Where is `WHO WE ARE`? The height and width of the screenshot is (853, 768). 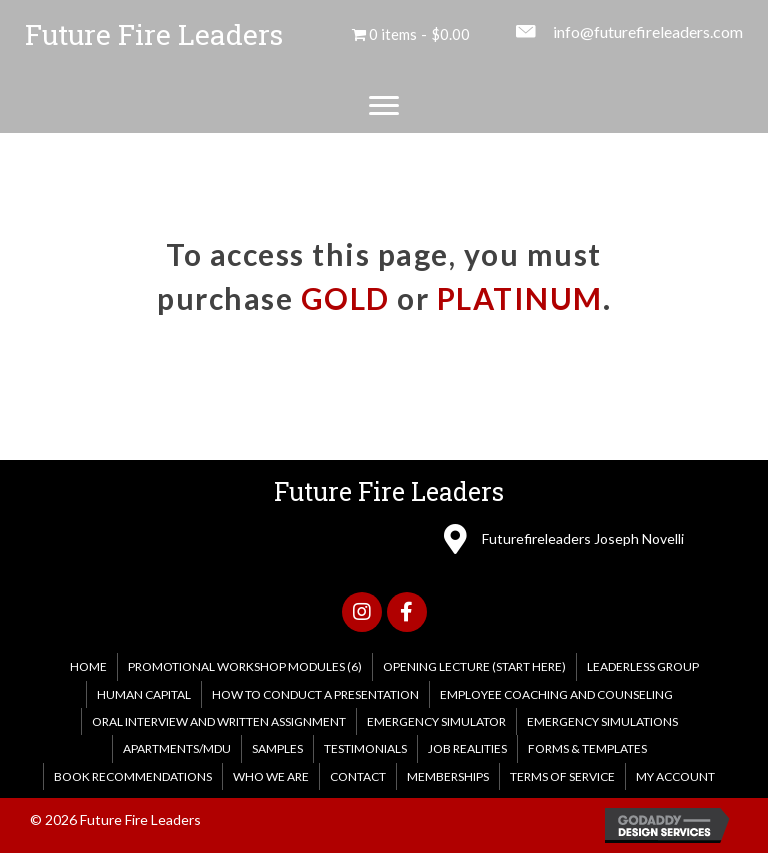 WHO WE ARE is located at coordinates (271, 776).